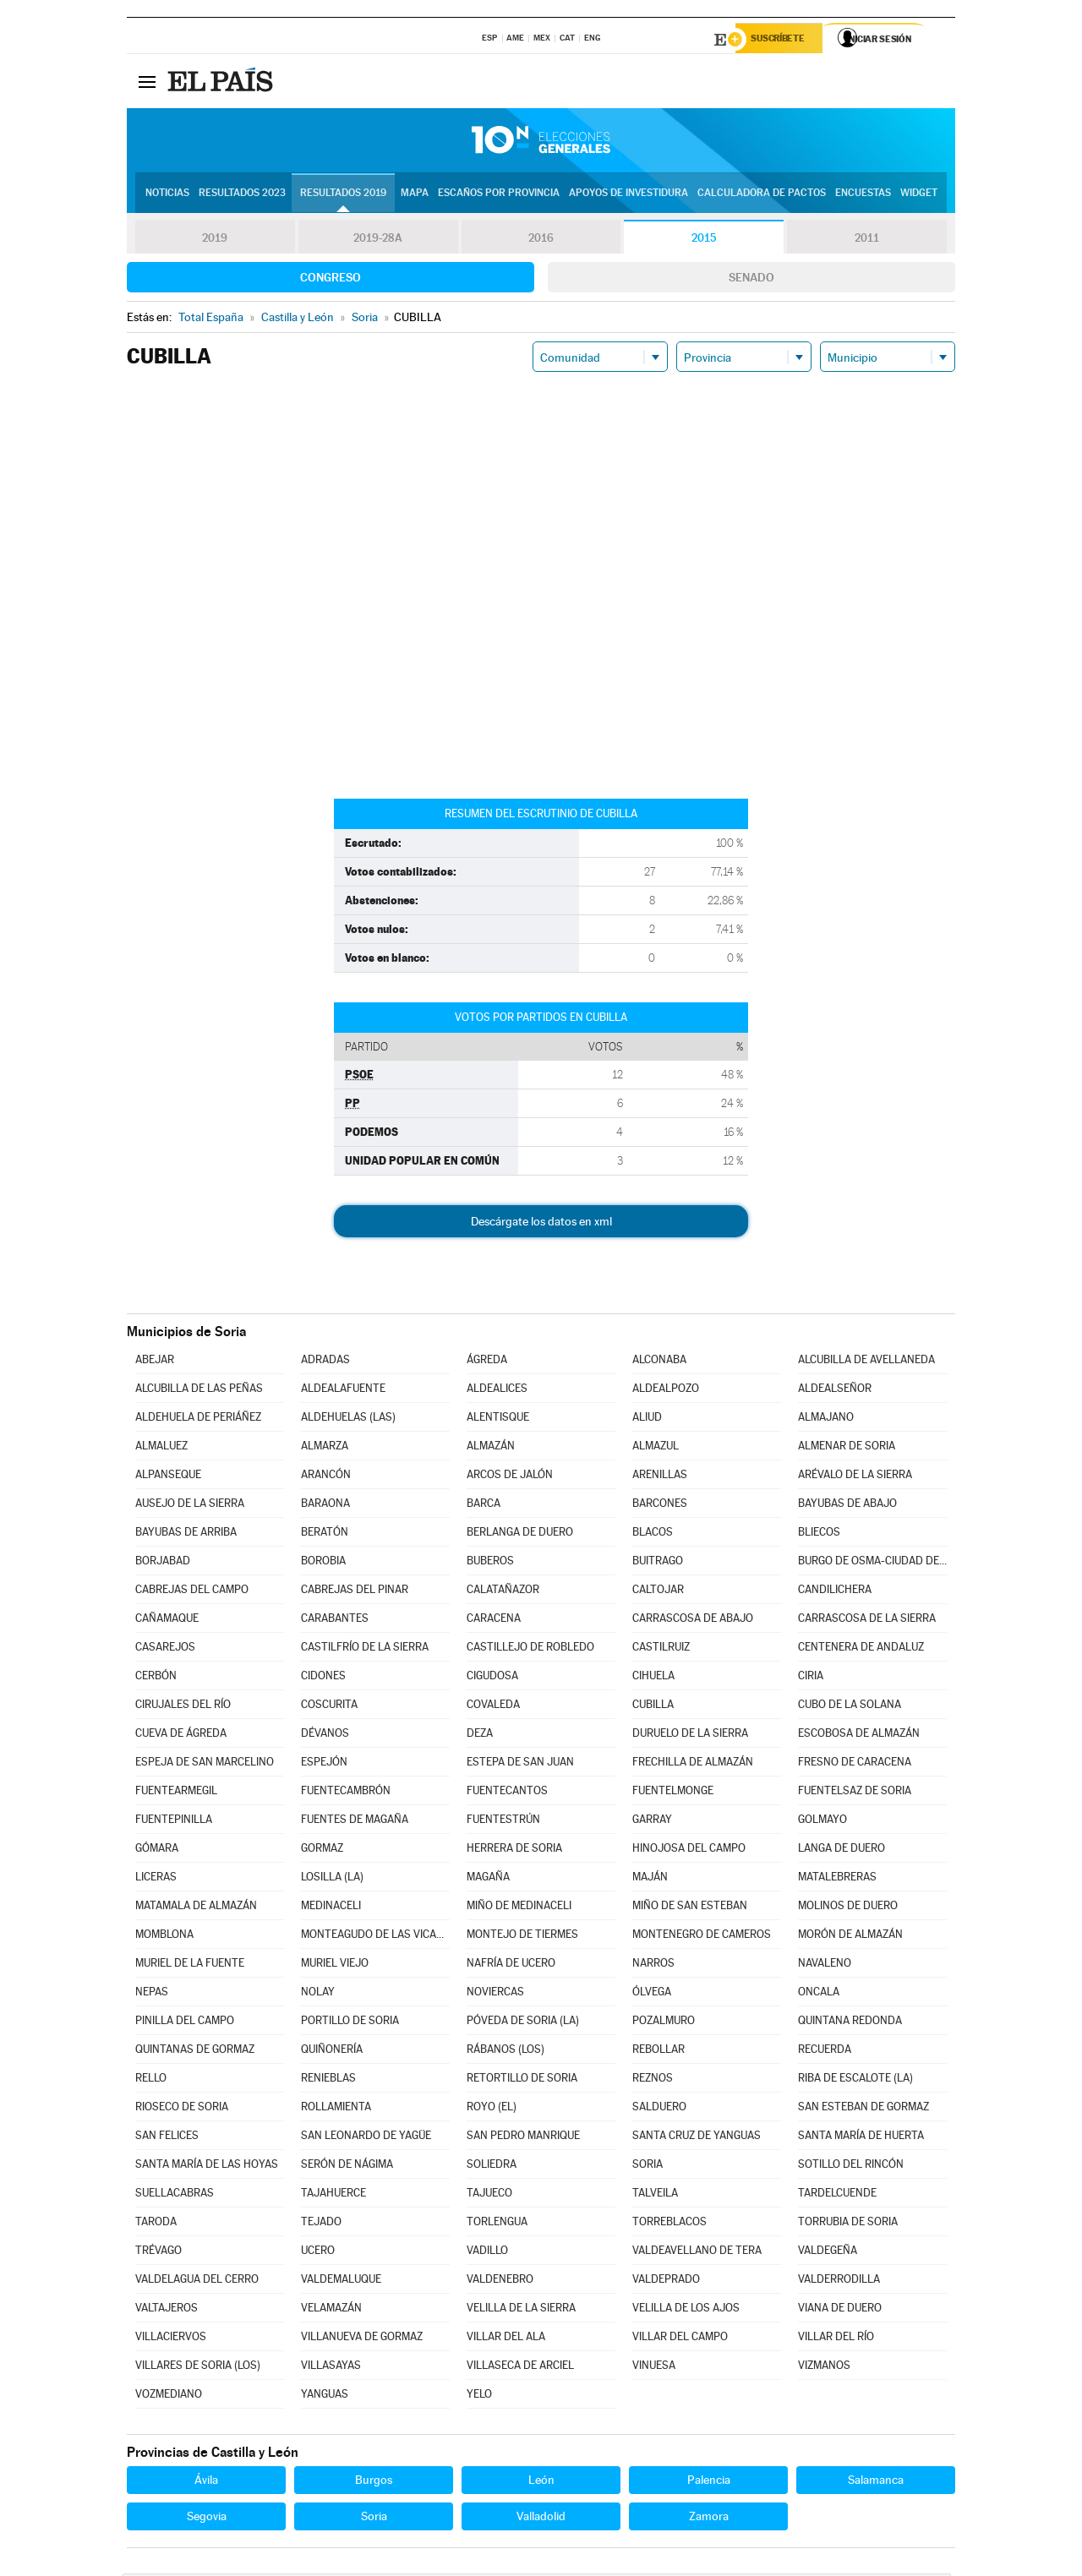 This screenshot has width=1082, height=2576. I want to click on ALENTISQUE, so click(498, 1419).